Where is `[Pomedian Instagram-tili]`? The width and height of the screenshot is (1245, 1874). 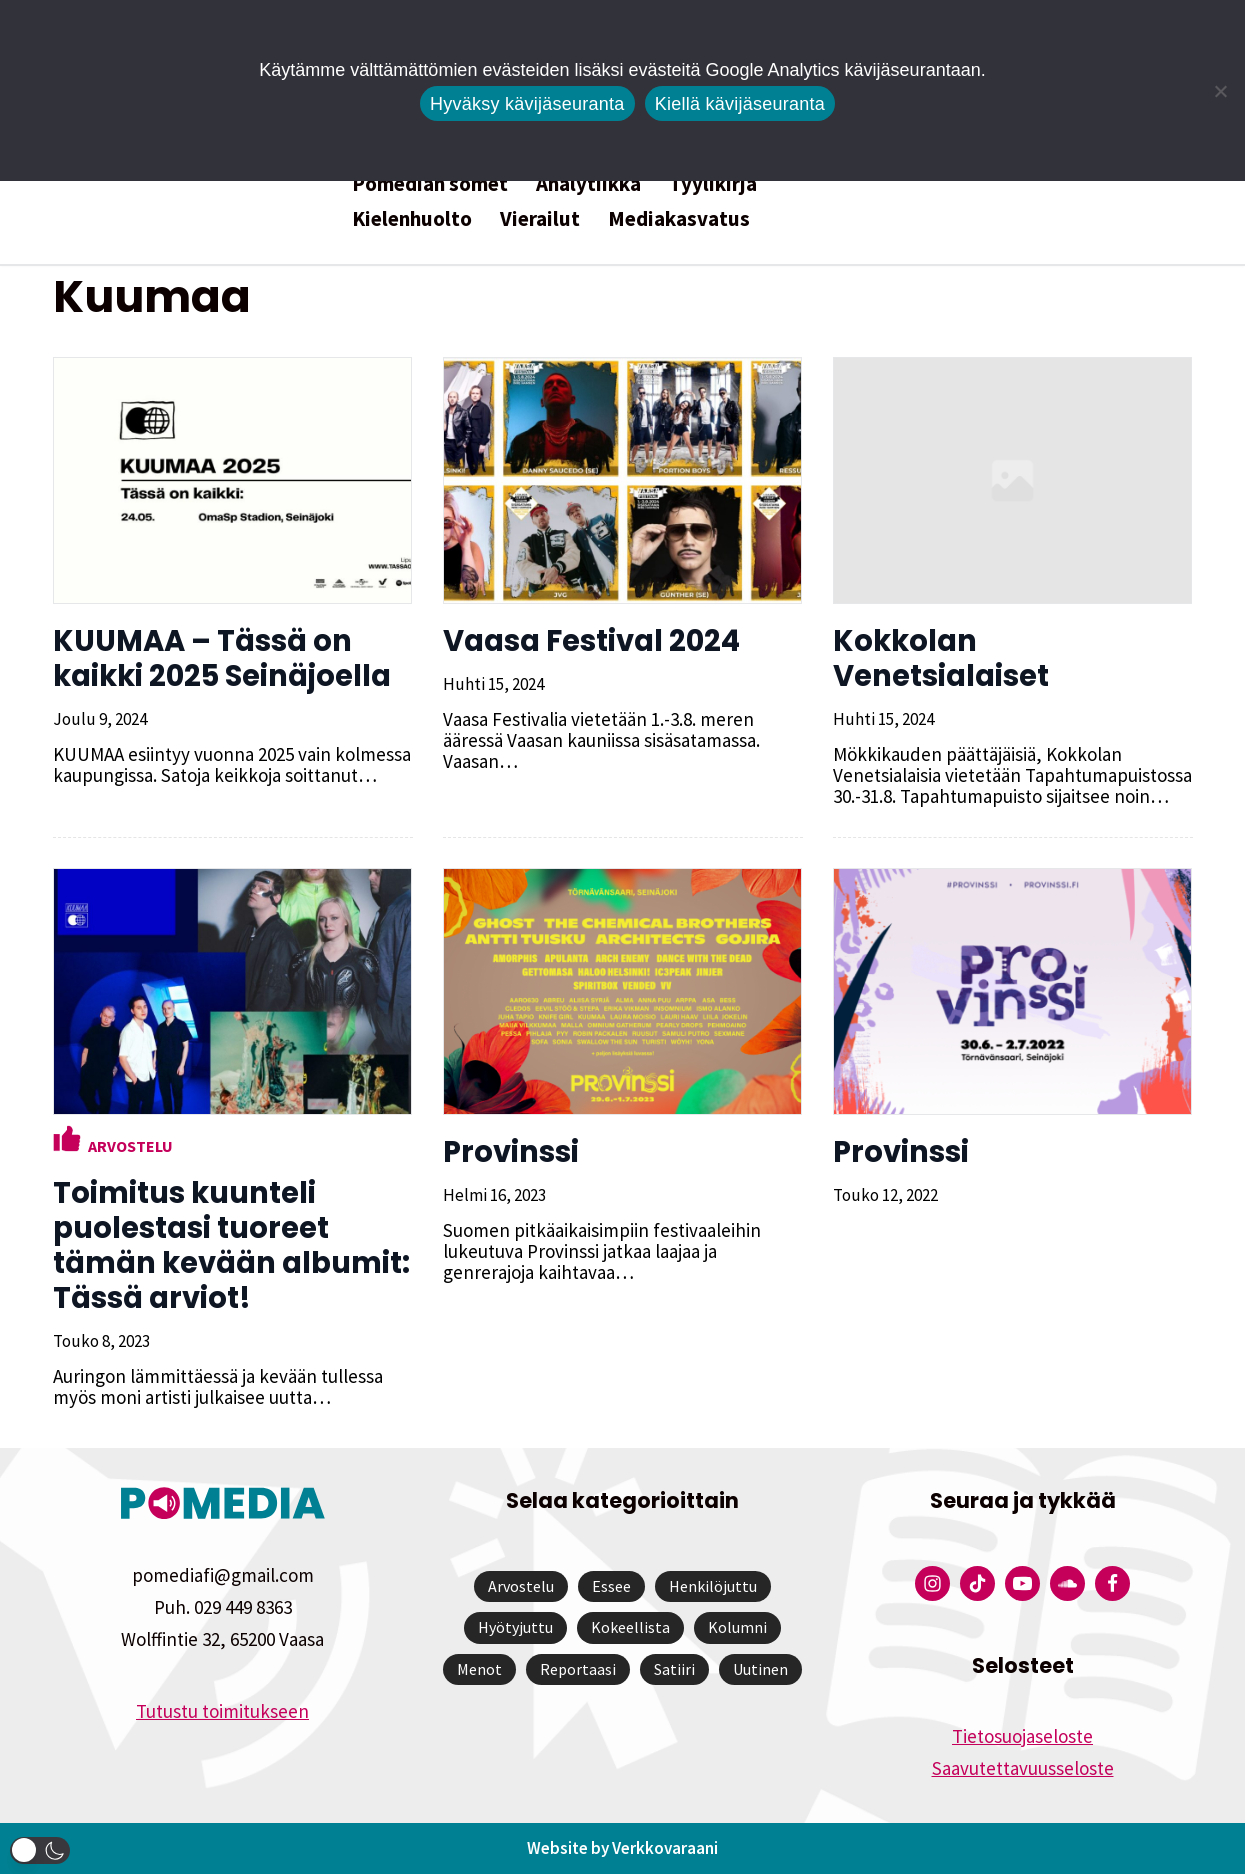 [Pomedian Instagram-tili] is located at coordinates (932, 1583).